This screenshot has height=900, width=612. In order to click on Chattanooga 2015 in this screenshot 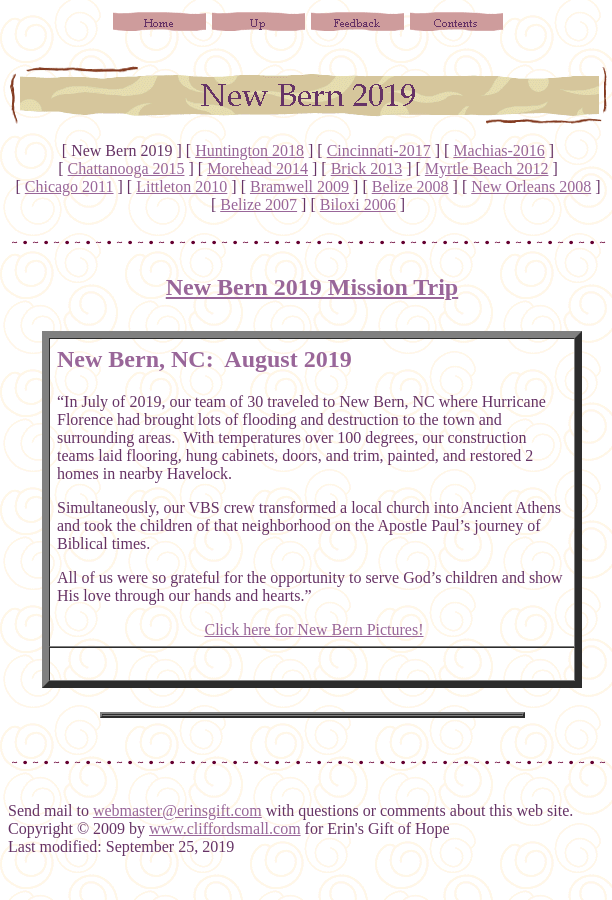, I will do `click(126, 168)`.